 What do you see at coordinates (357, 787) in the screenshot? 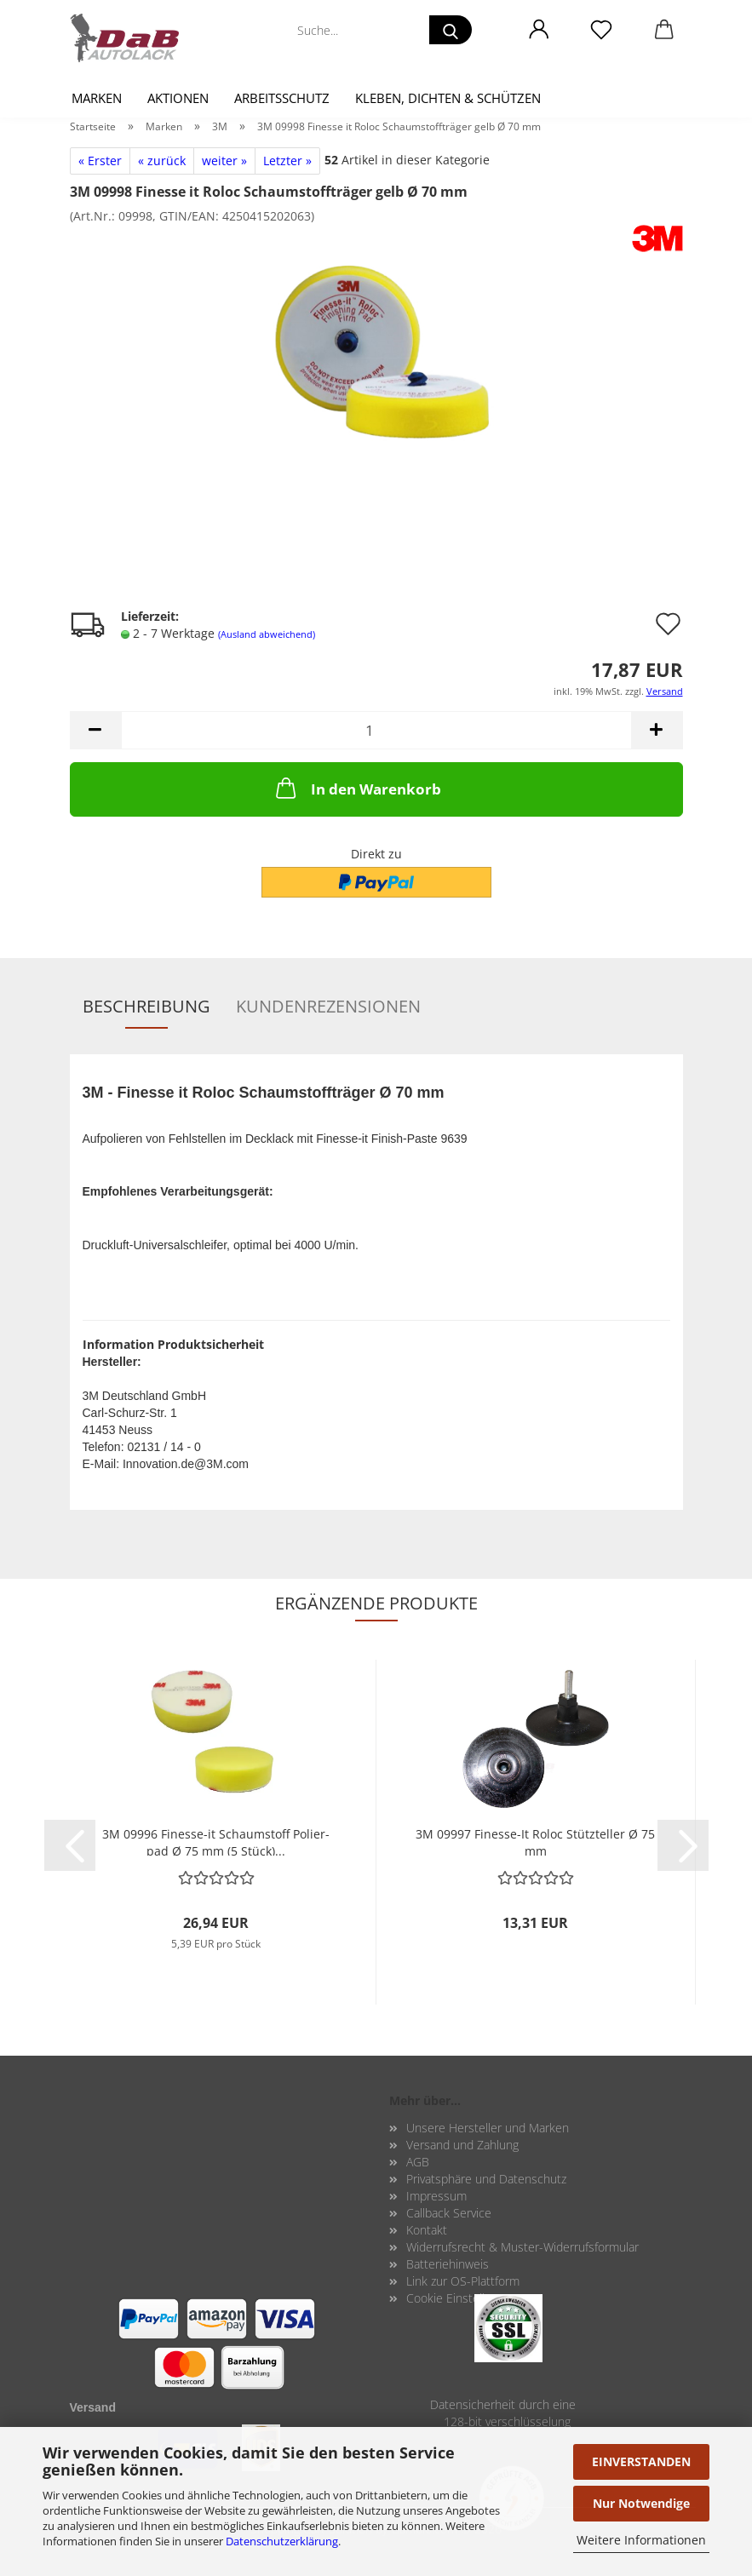
I see `In den Warenkorb` at bounding box center [357, 787].